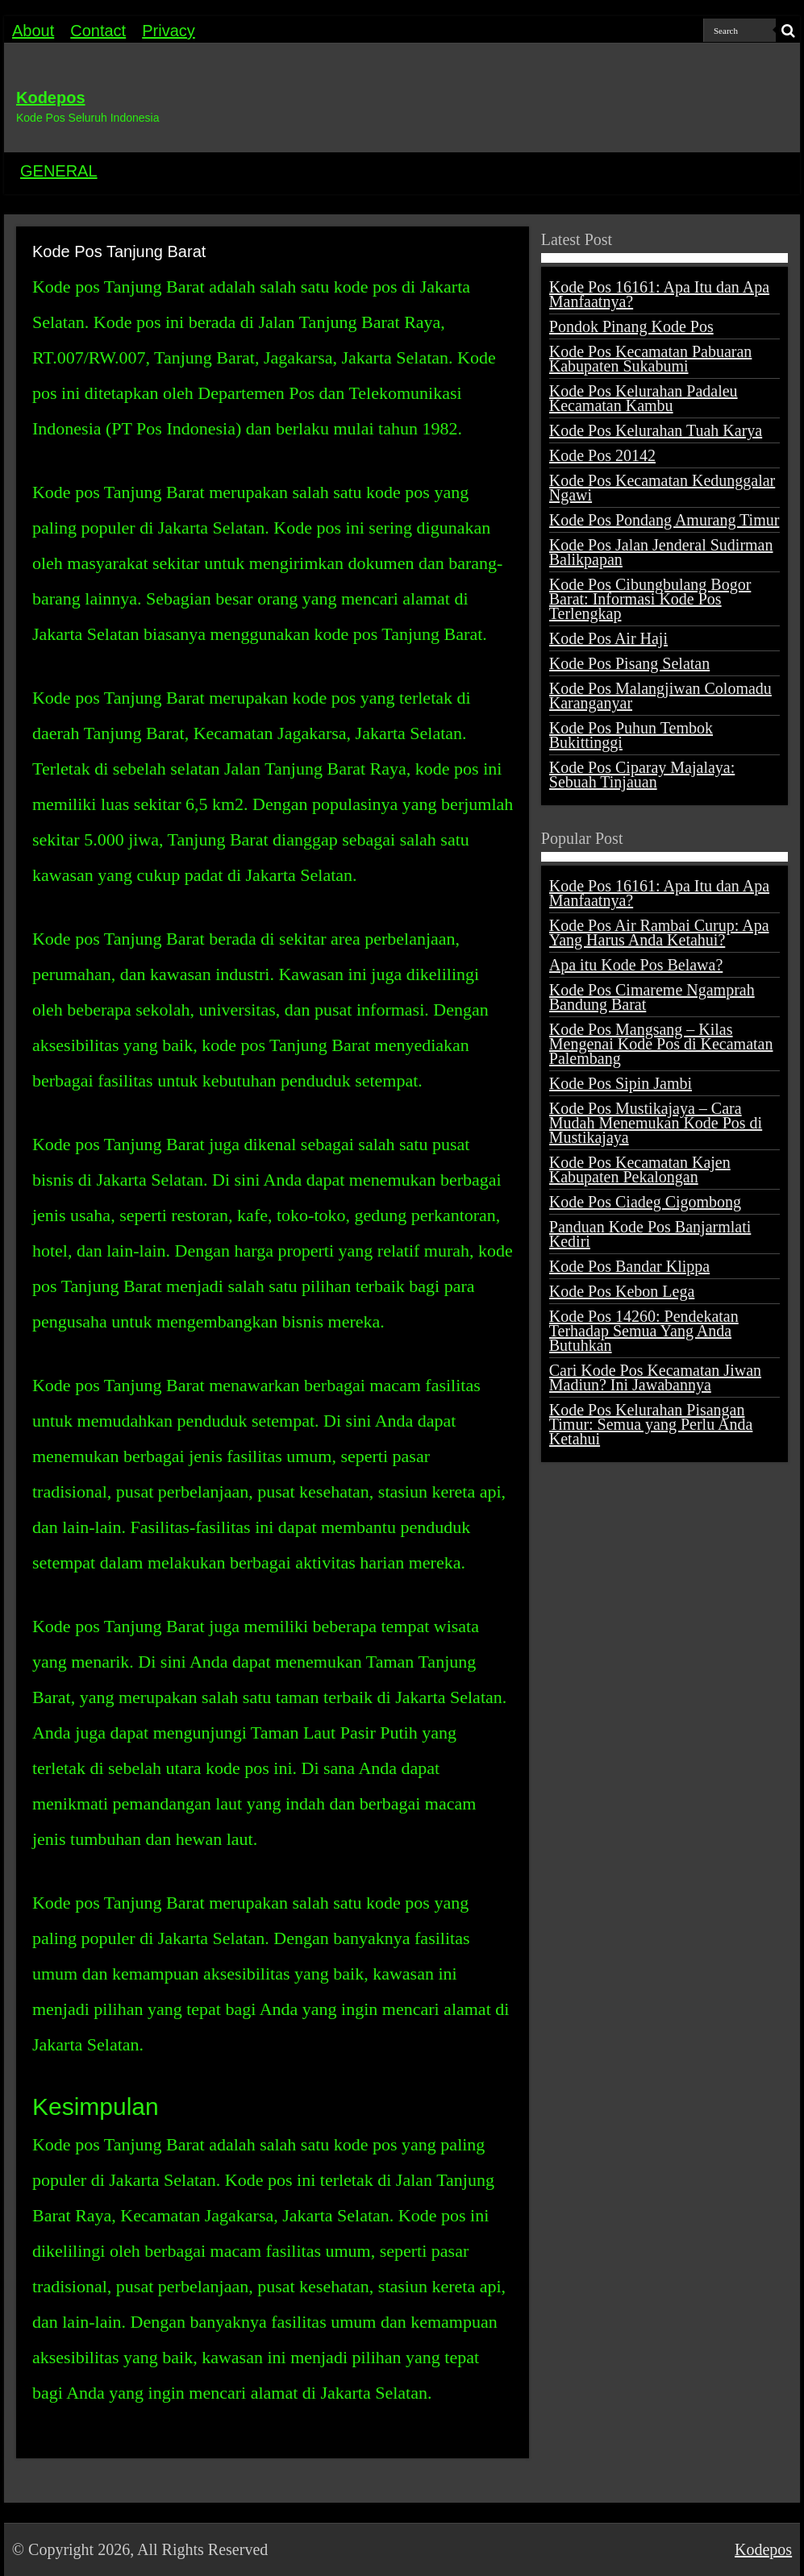  Describe the element at coordinates (650, 1234) in the screenshot. I see `Panduan Kode Pos Banjarmlati Kediri` at that location.